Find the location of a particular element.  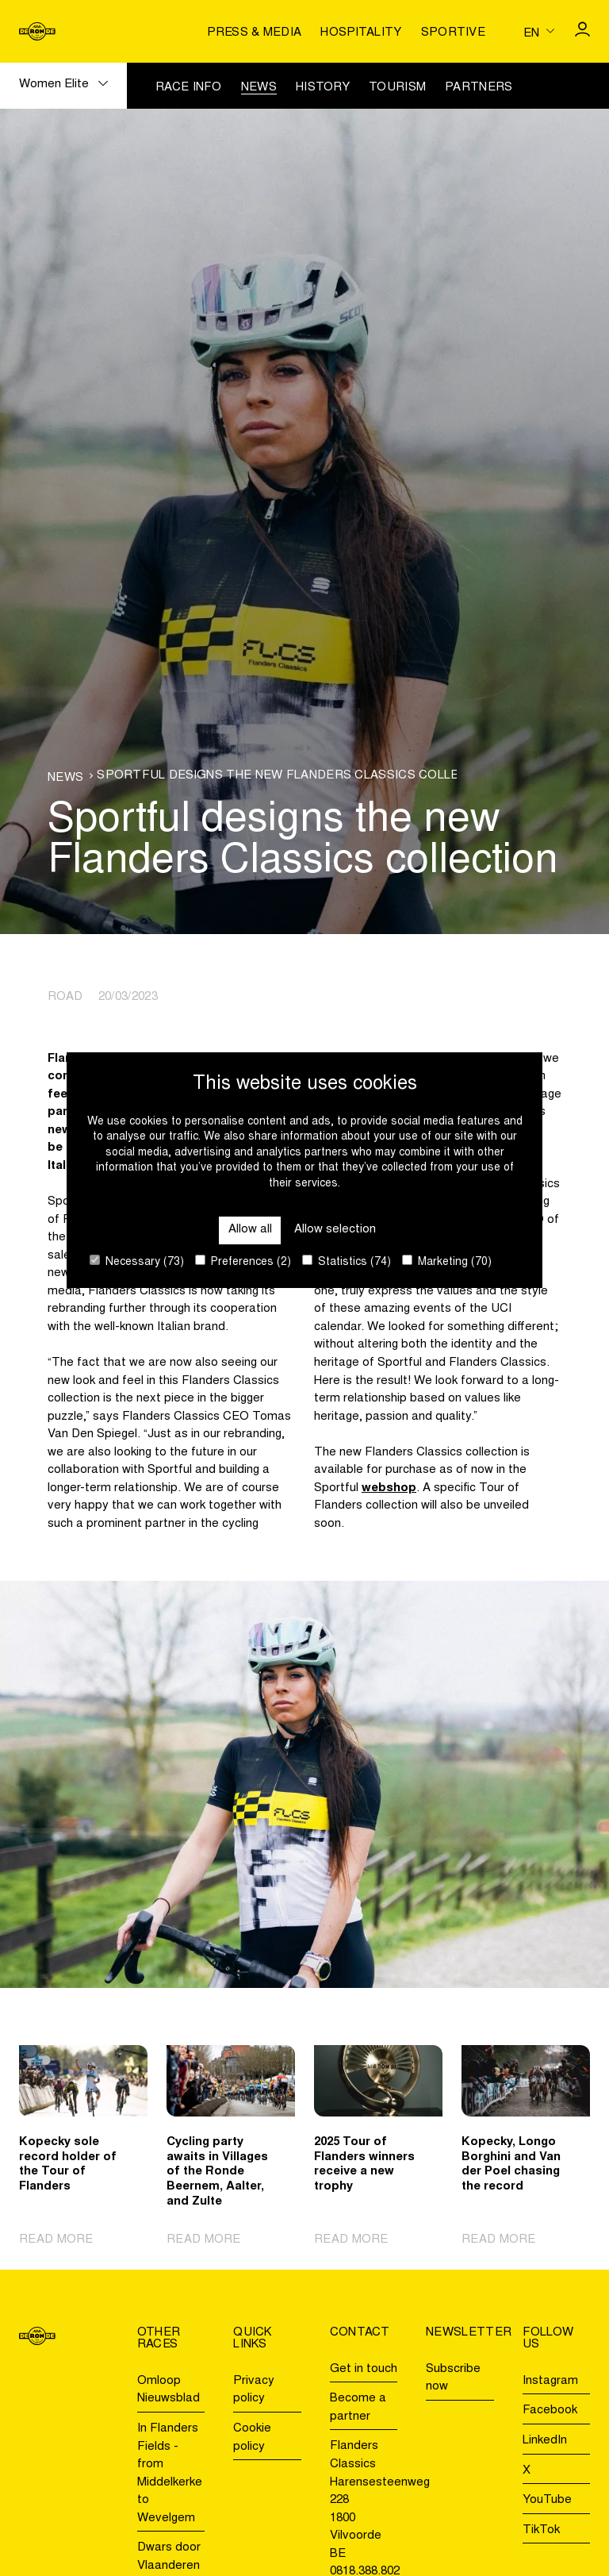

Preferences (2) is located at coordinates (243, 1261).